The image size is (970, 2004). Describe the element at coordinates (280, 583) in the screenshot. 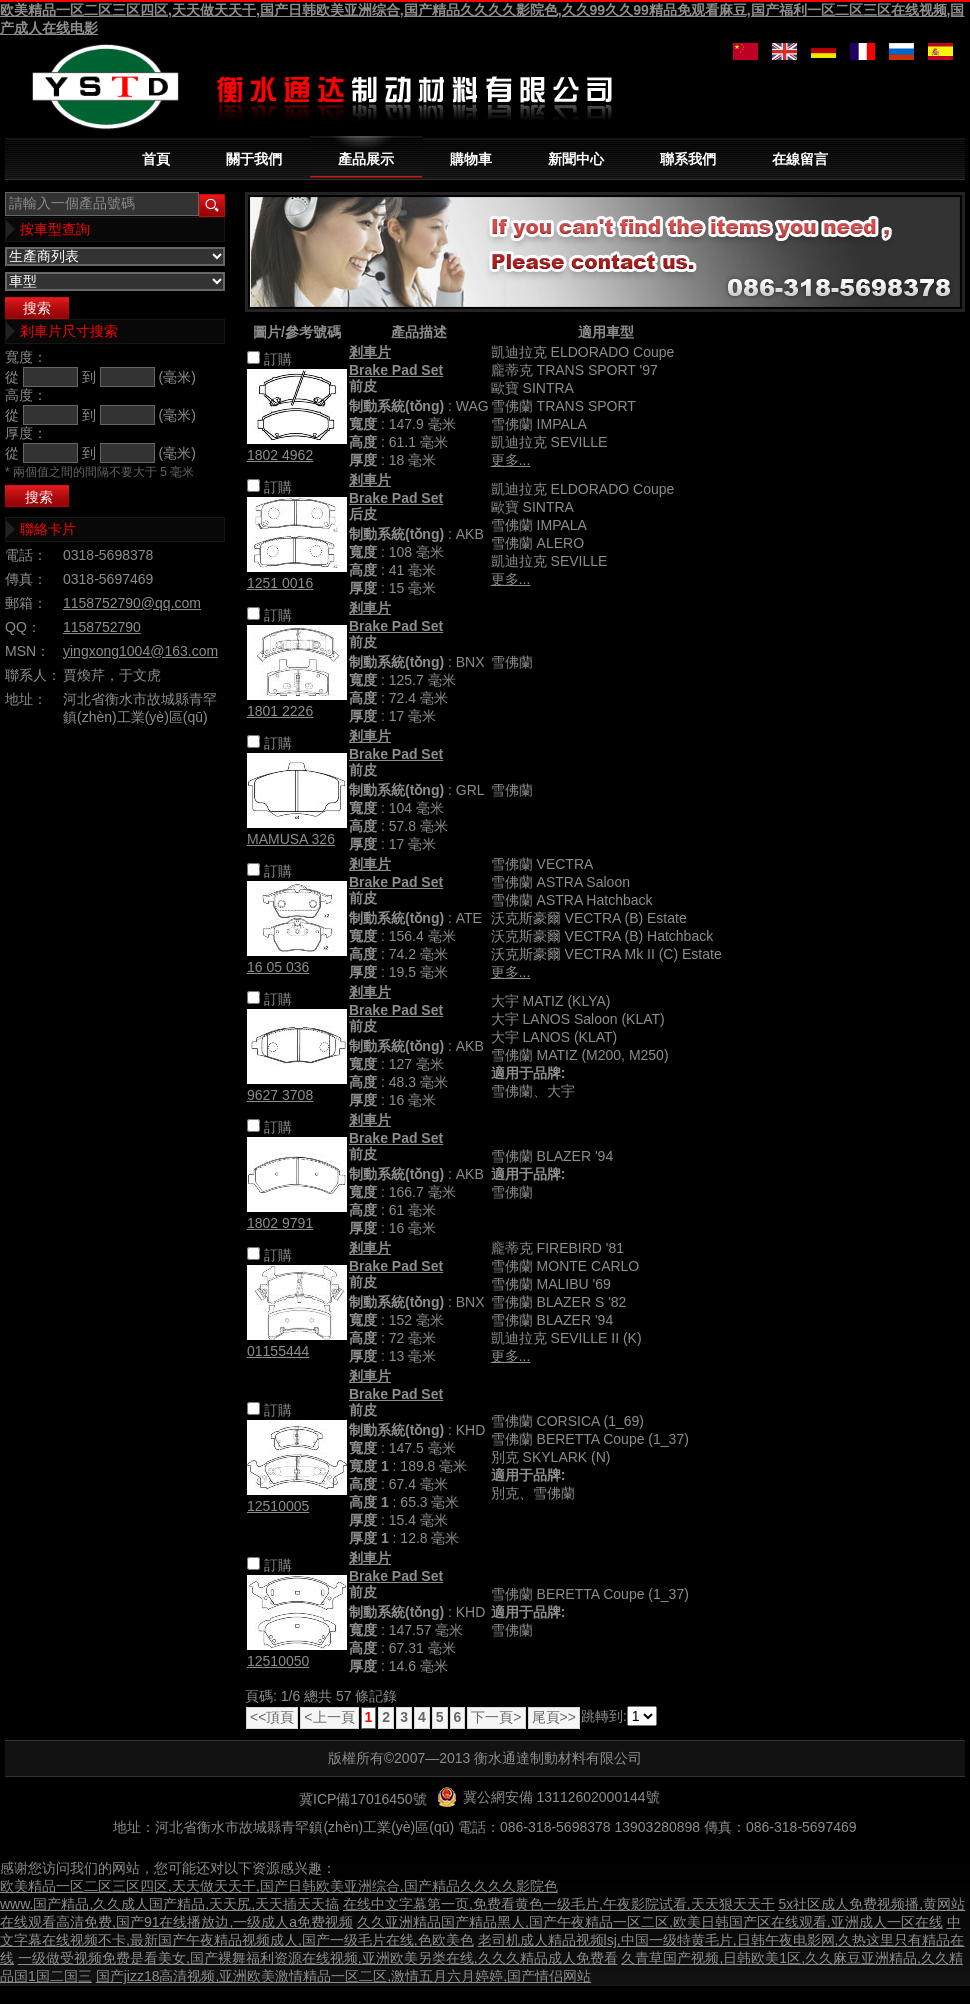

I see `1251 0016` at that location.